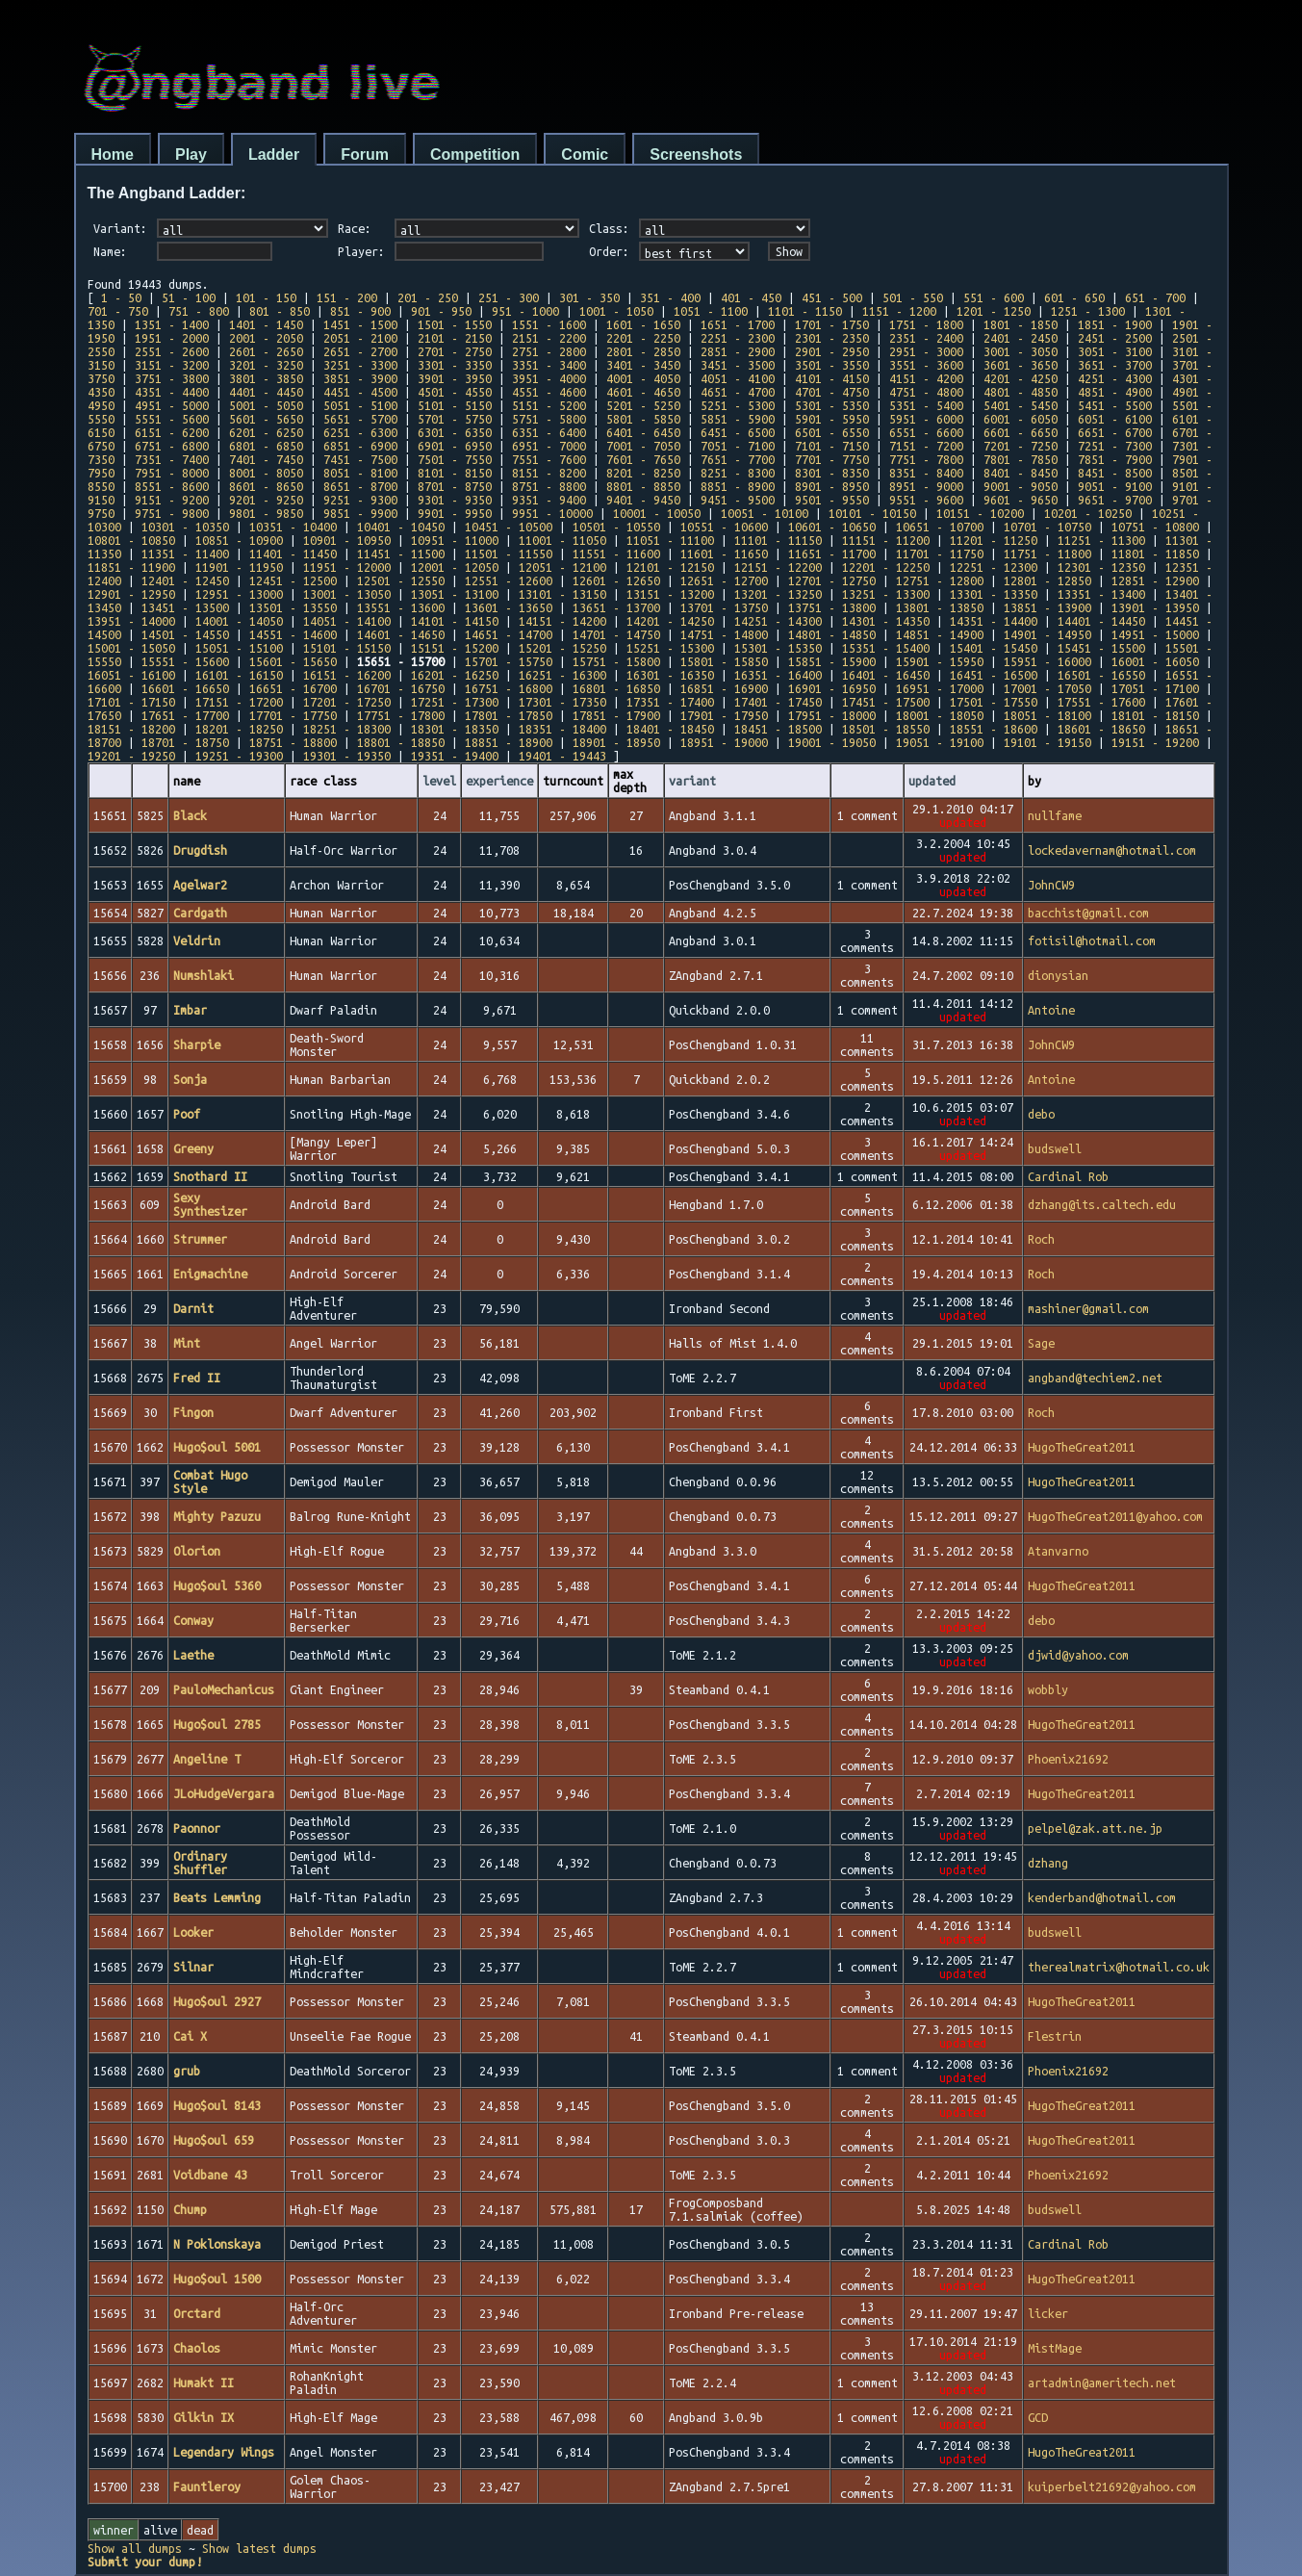 The image size is (1302, 2576). I want to click on 11951 - 12000, so click(347, 567).